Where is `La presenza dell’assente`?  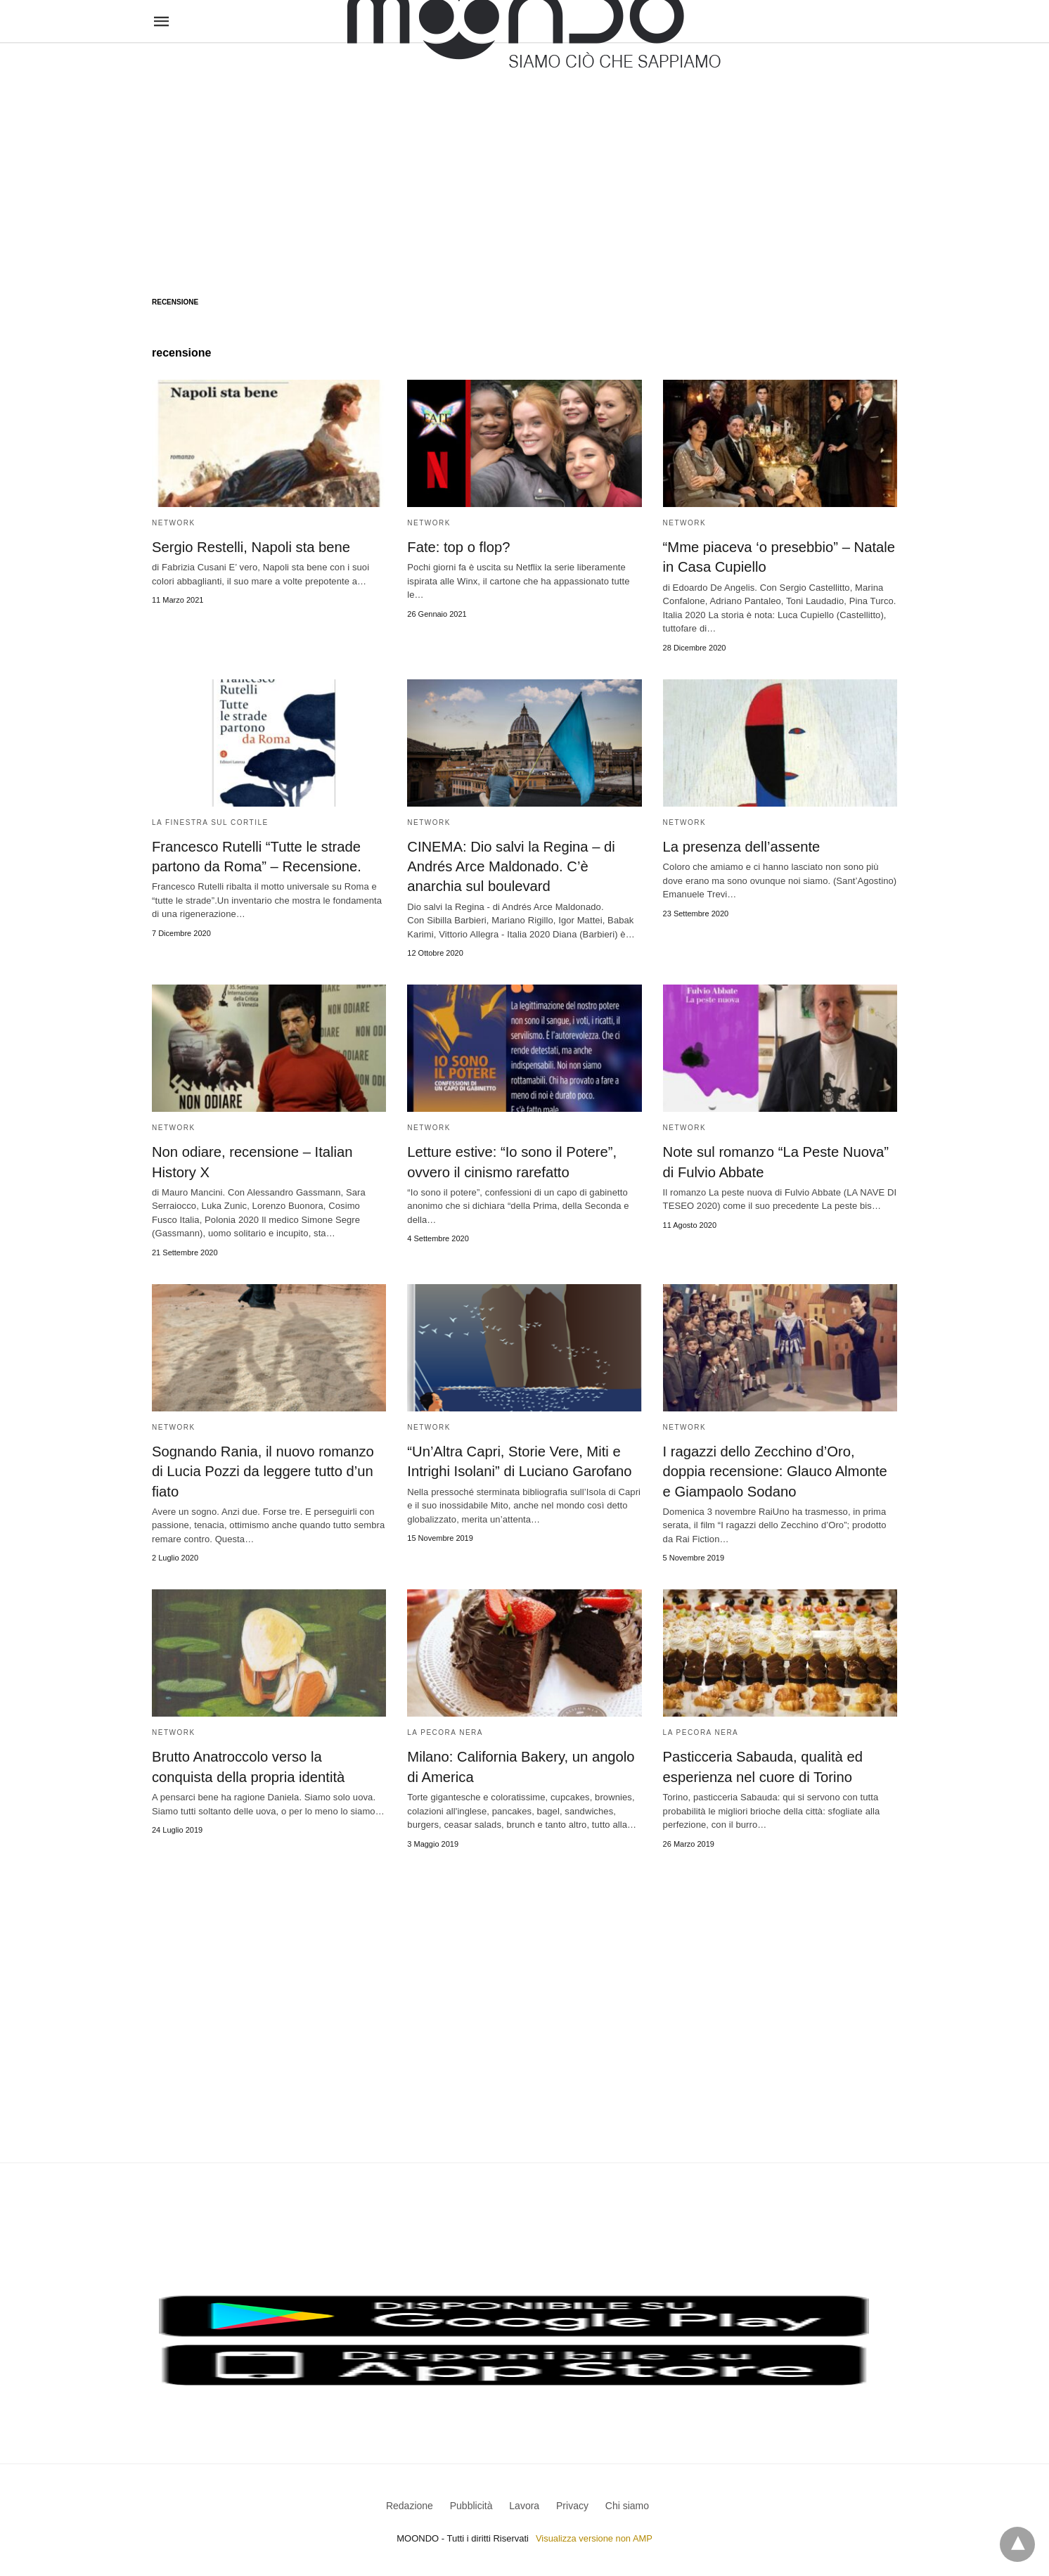 La presenza dell’assente is located at coordinates (740, 846).